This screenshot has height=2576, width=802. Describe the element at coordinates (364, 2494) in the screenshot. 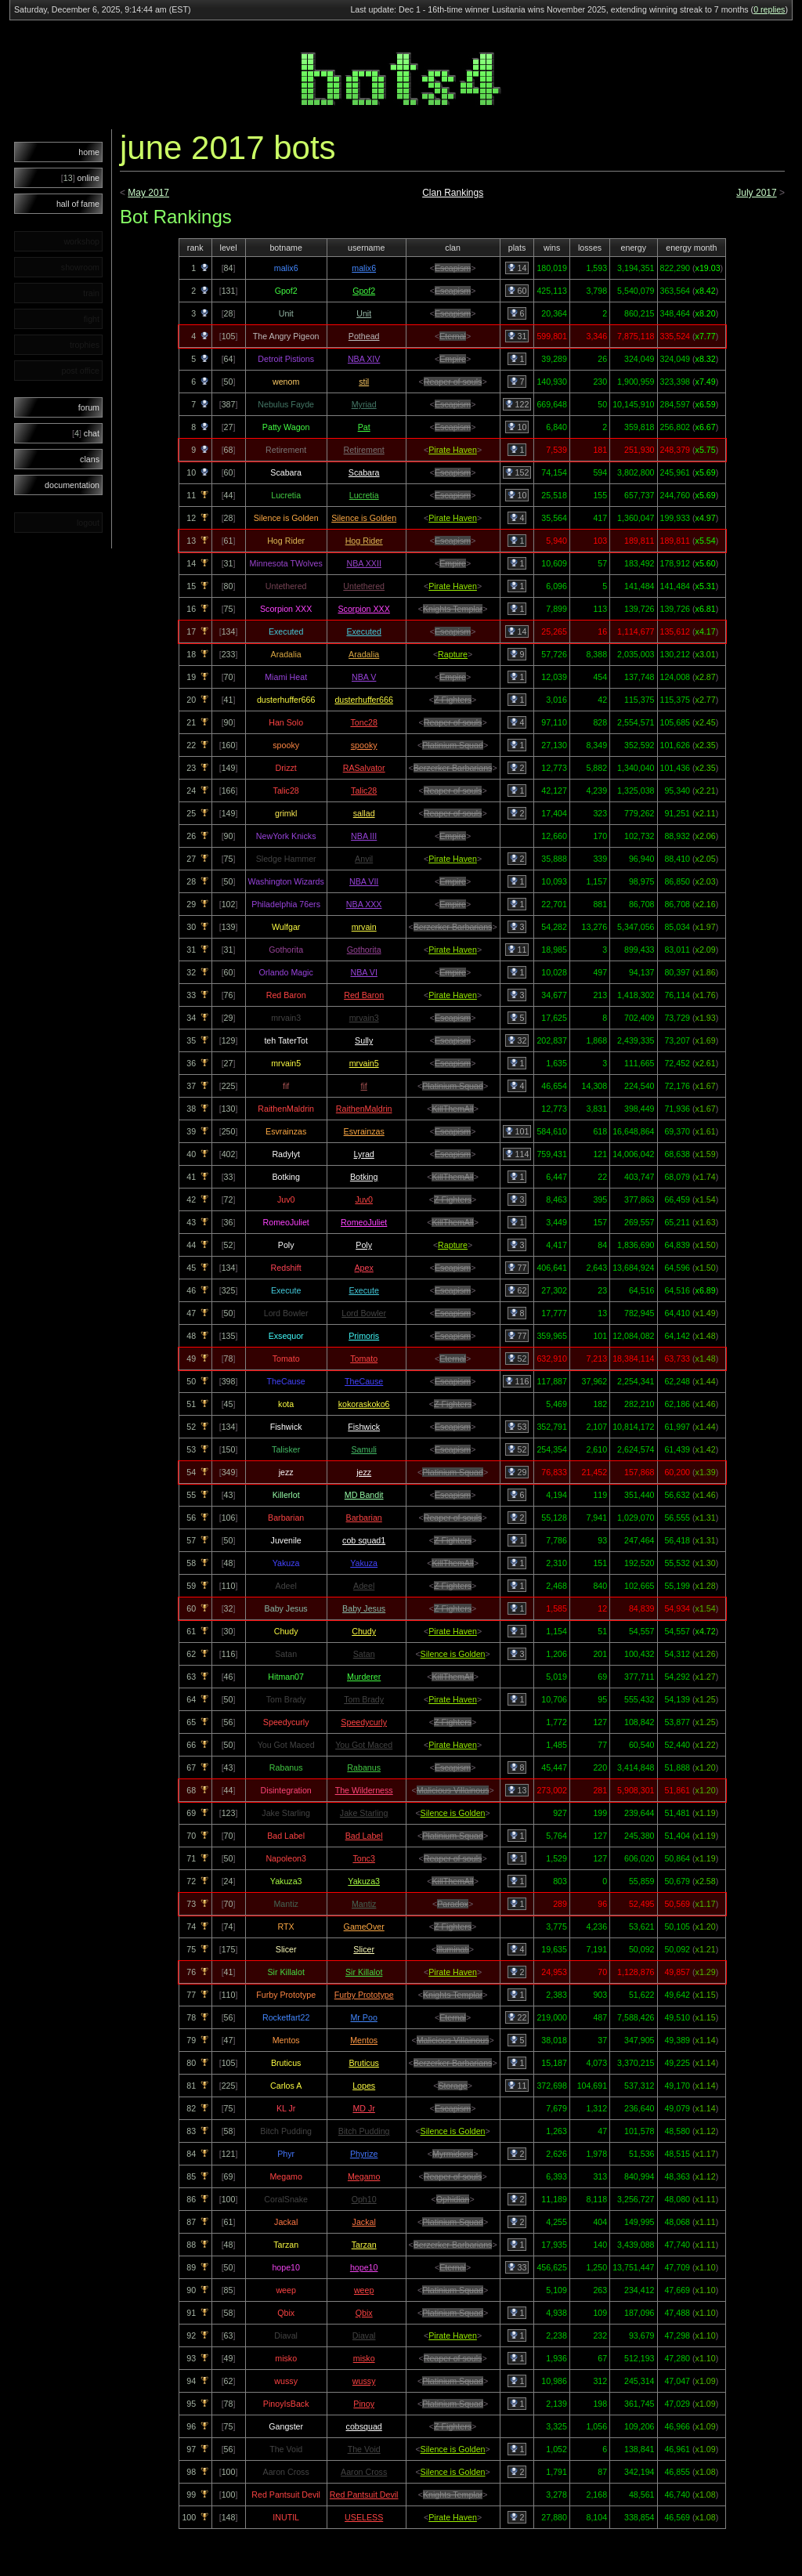

I see `Red Pantsuit Devil` at that location.